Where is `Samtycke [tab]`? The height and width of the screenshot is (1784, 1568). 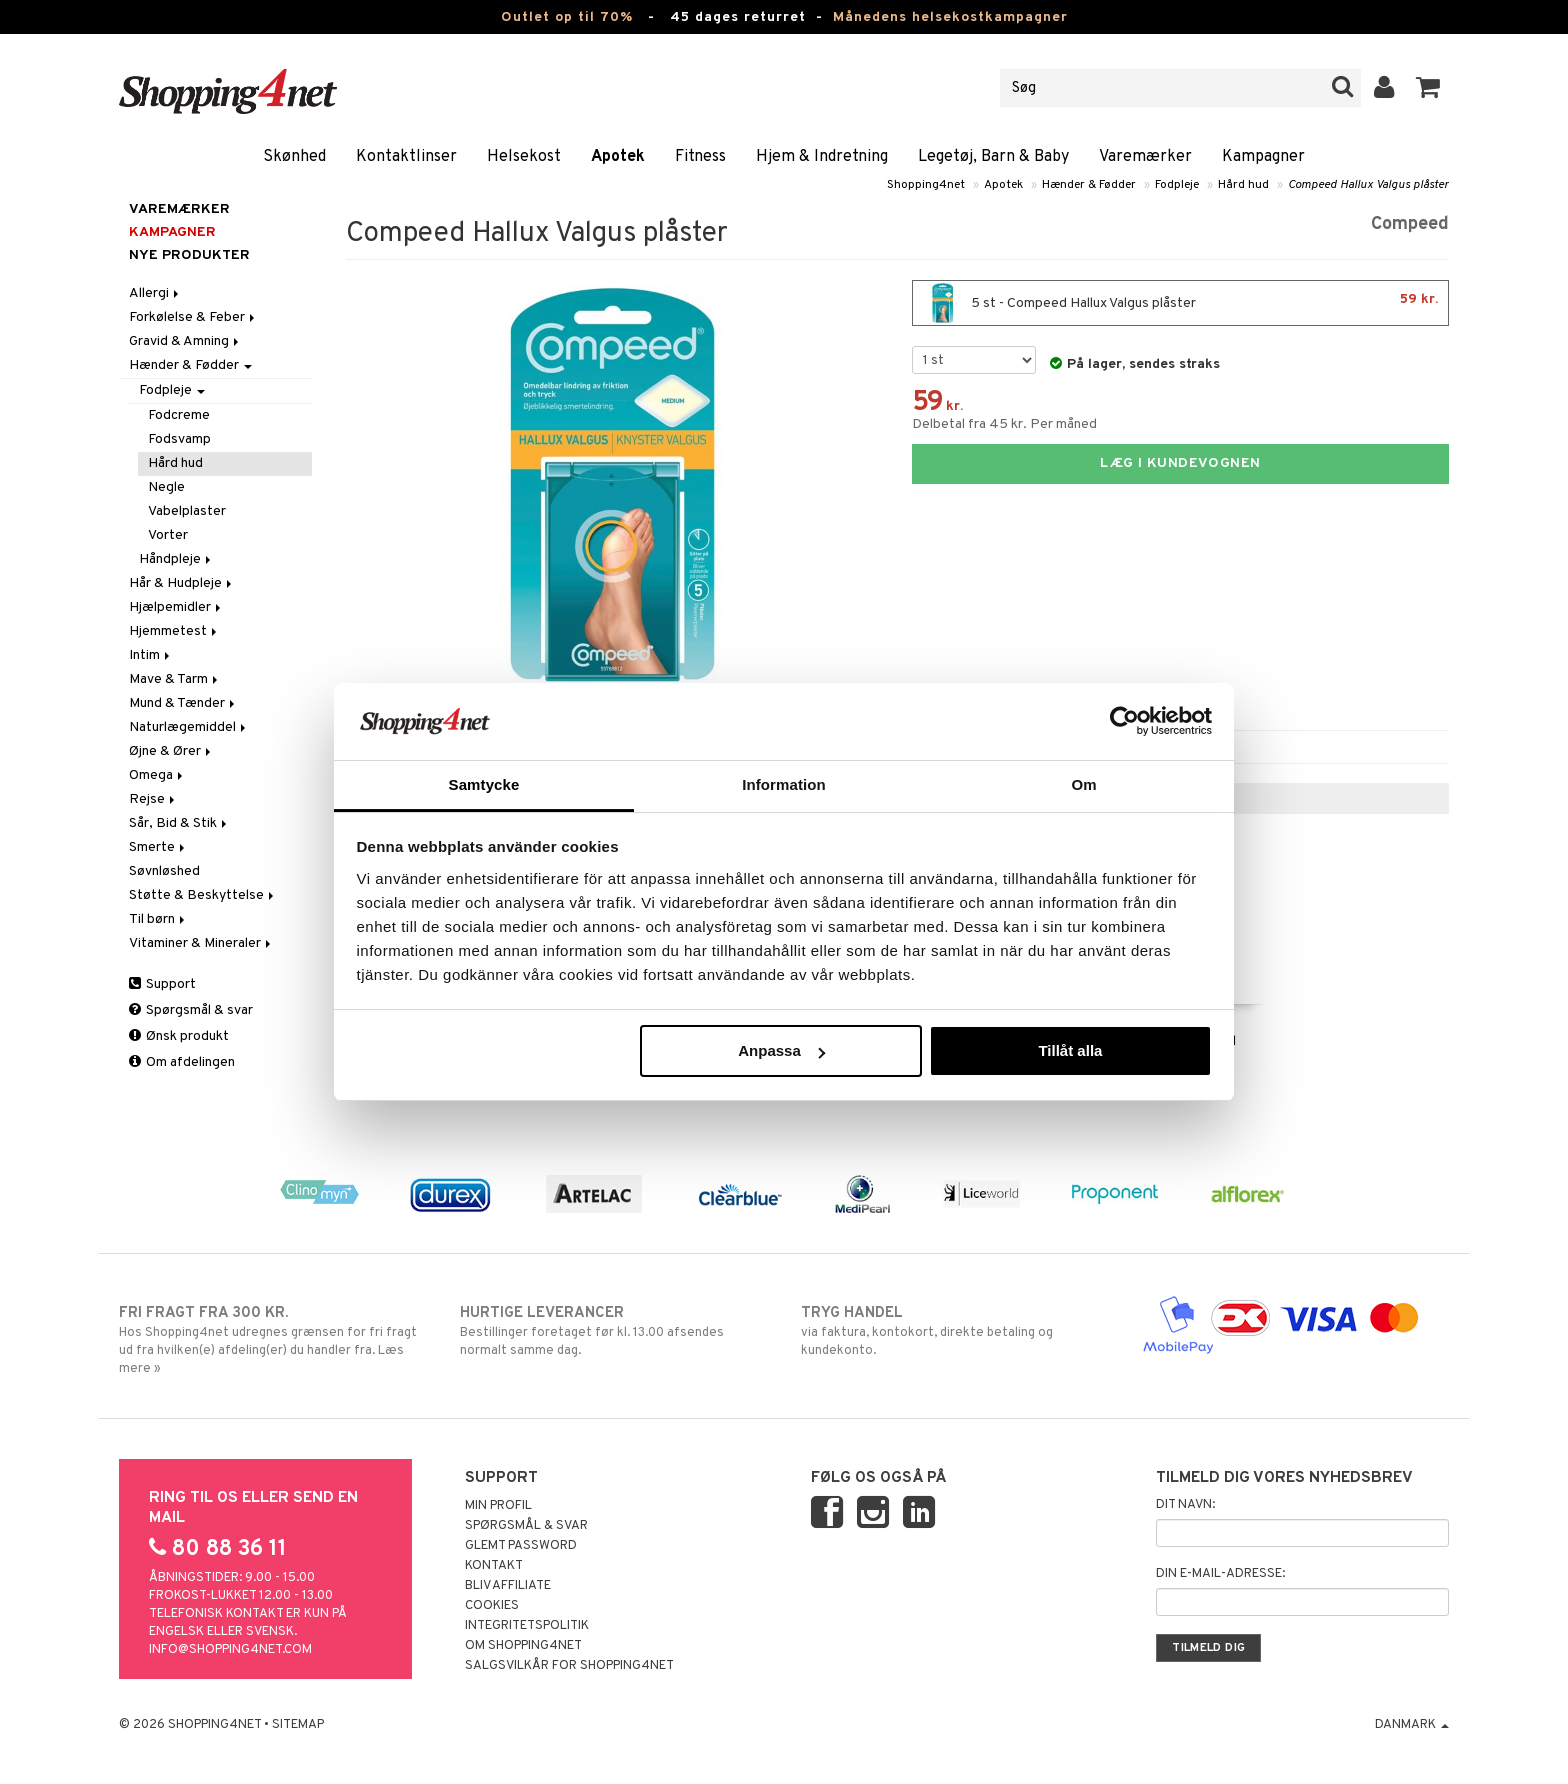
Samtycke [tab] is located at coordinates (484, 784).